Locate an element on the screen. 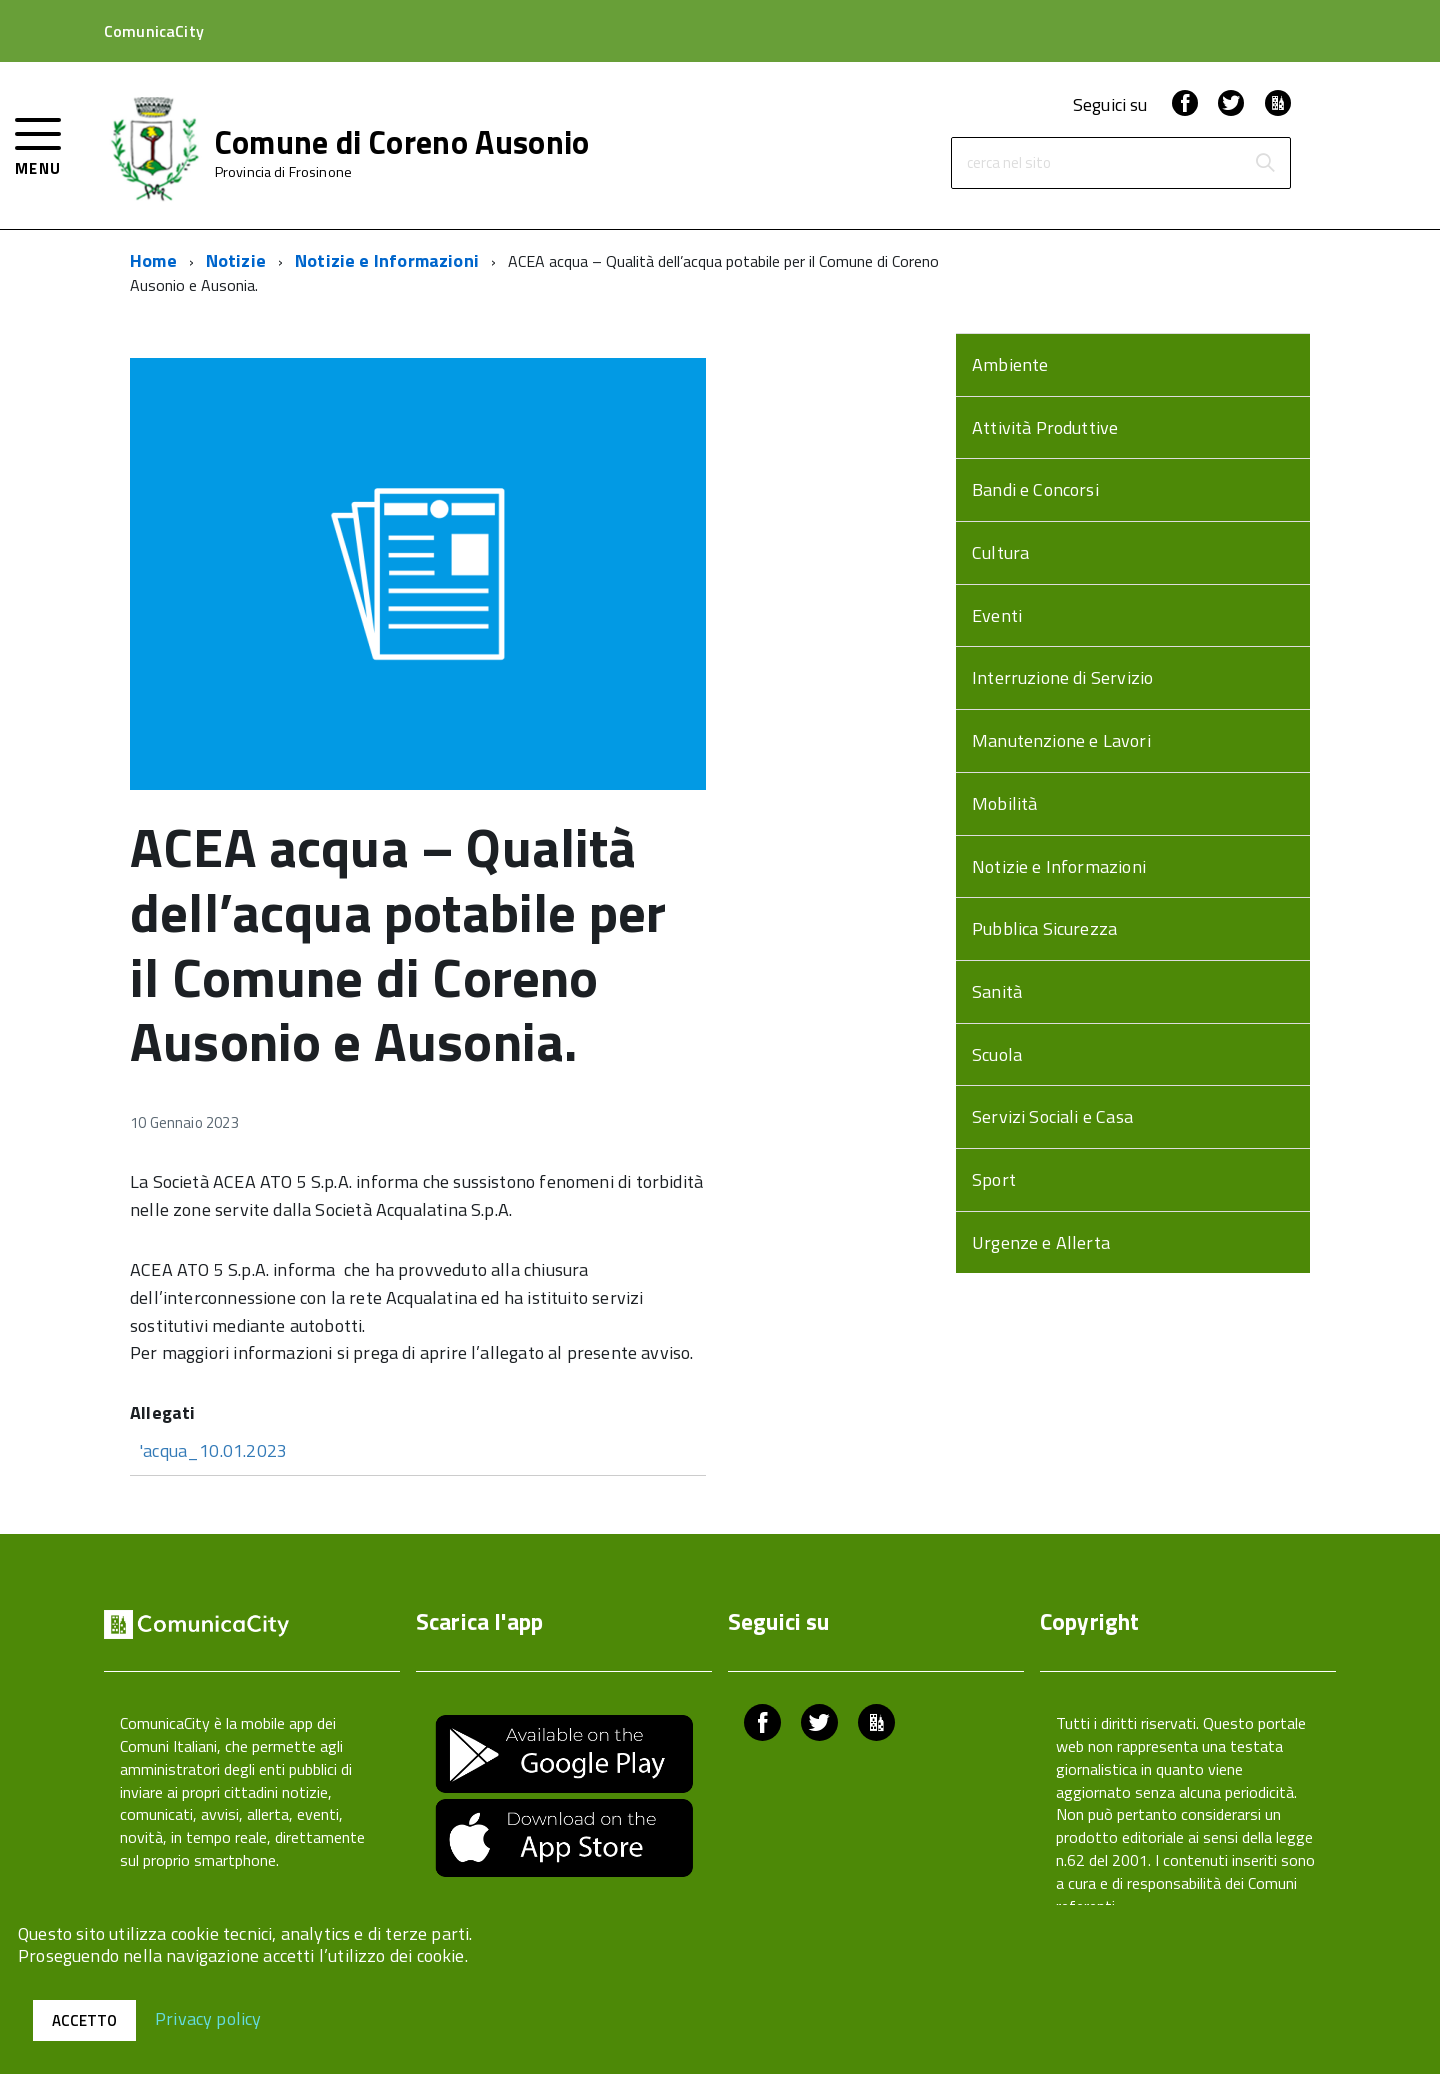 The width and height of the screenshot is (1440, 2074). Cultura is located at coordinates (1000, 552).